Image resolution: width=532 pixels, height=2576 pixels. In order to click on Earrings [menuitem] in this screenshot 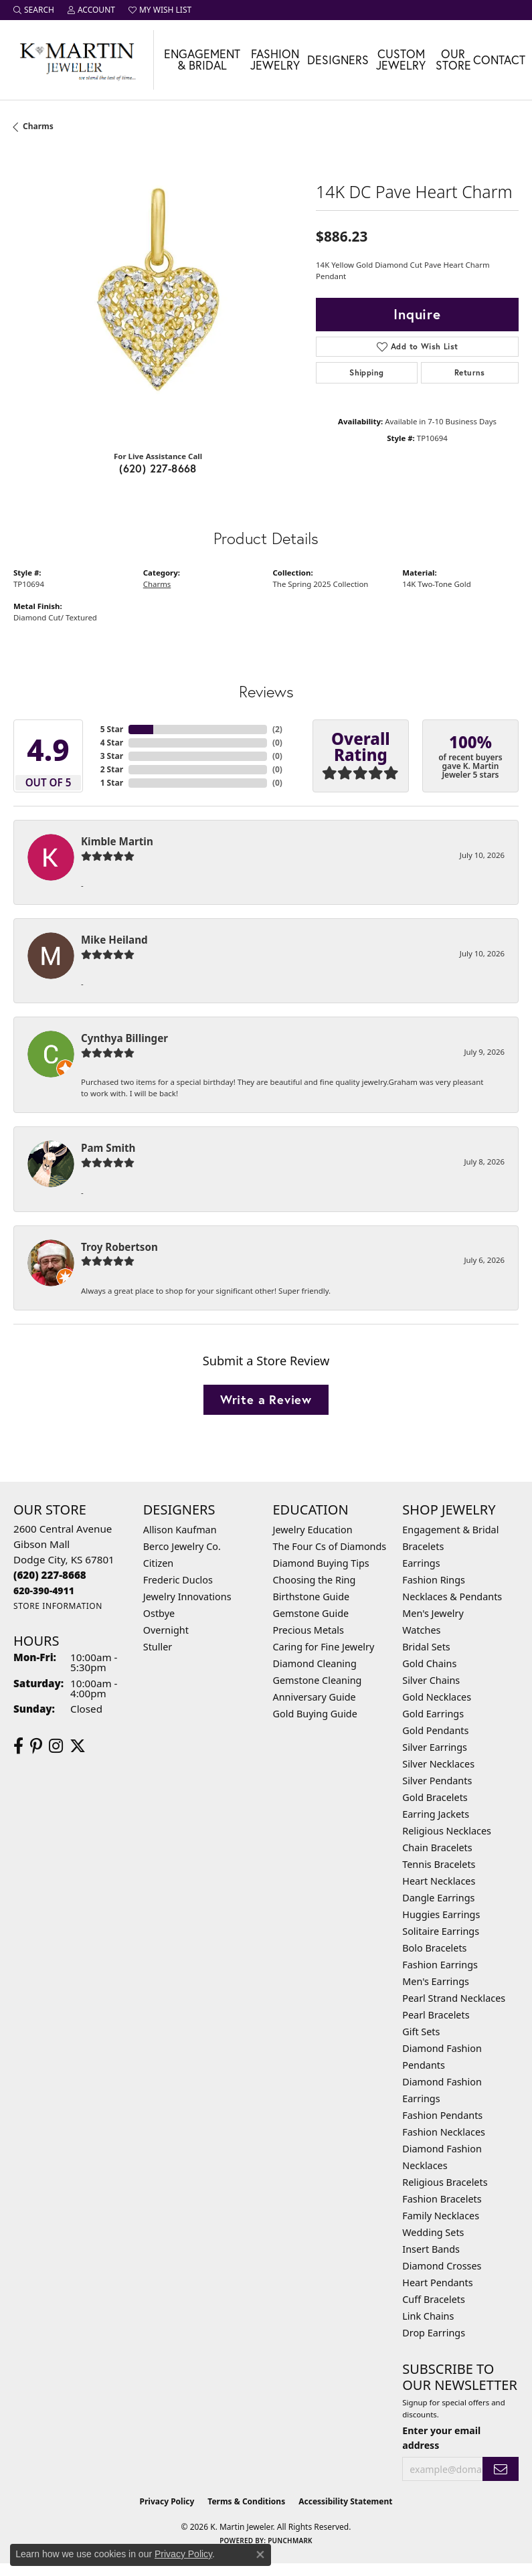, I will do `click(421, 1563)`.